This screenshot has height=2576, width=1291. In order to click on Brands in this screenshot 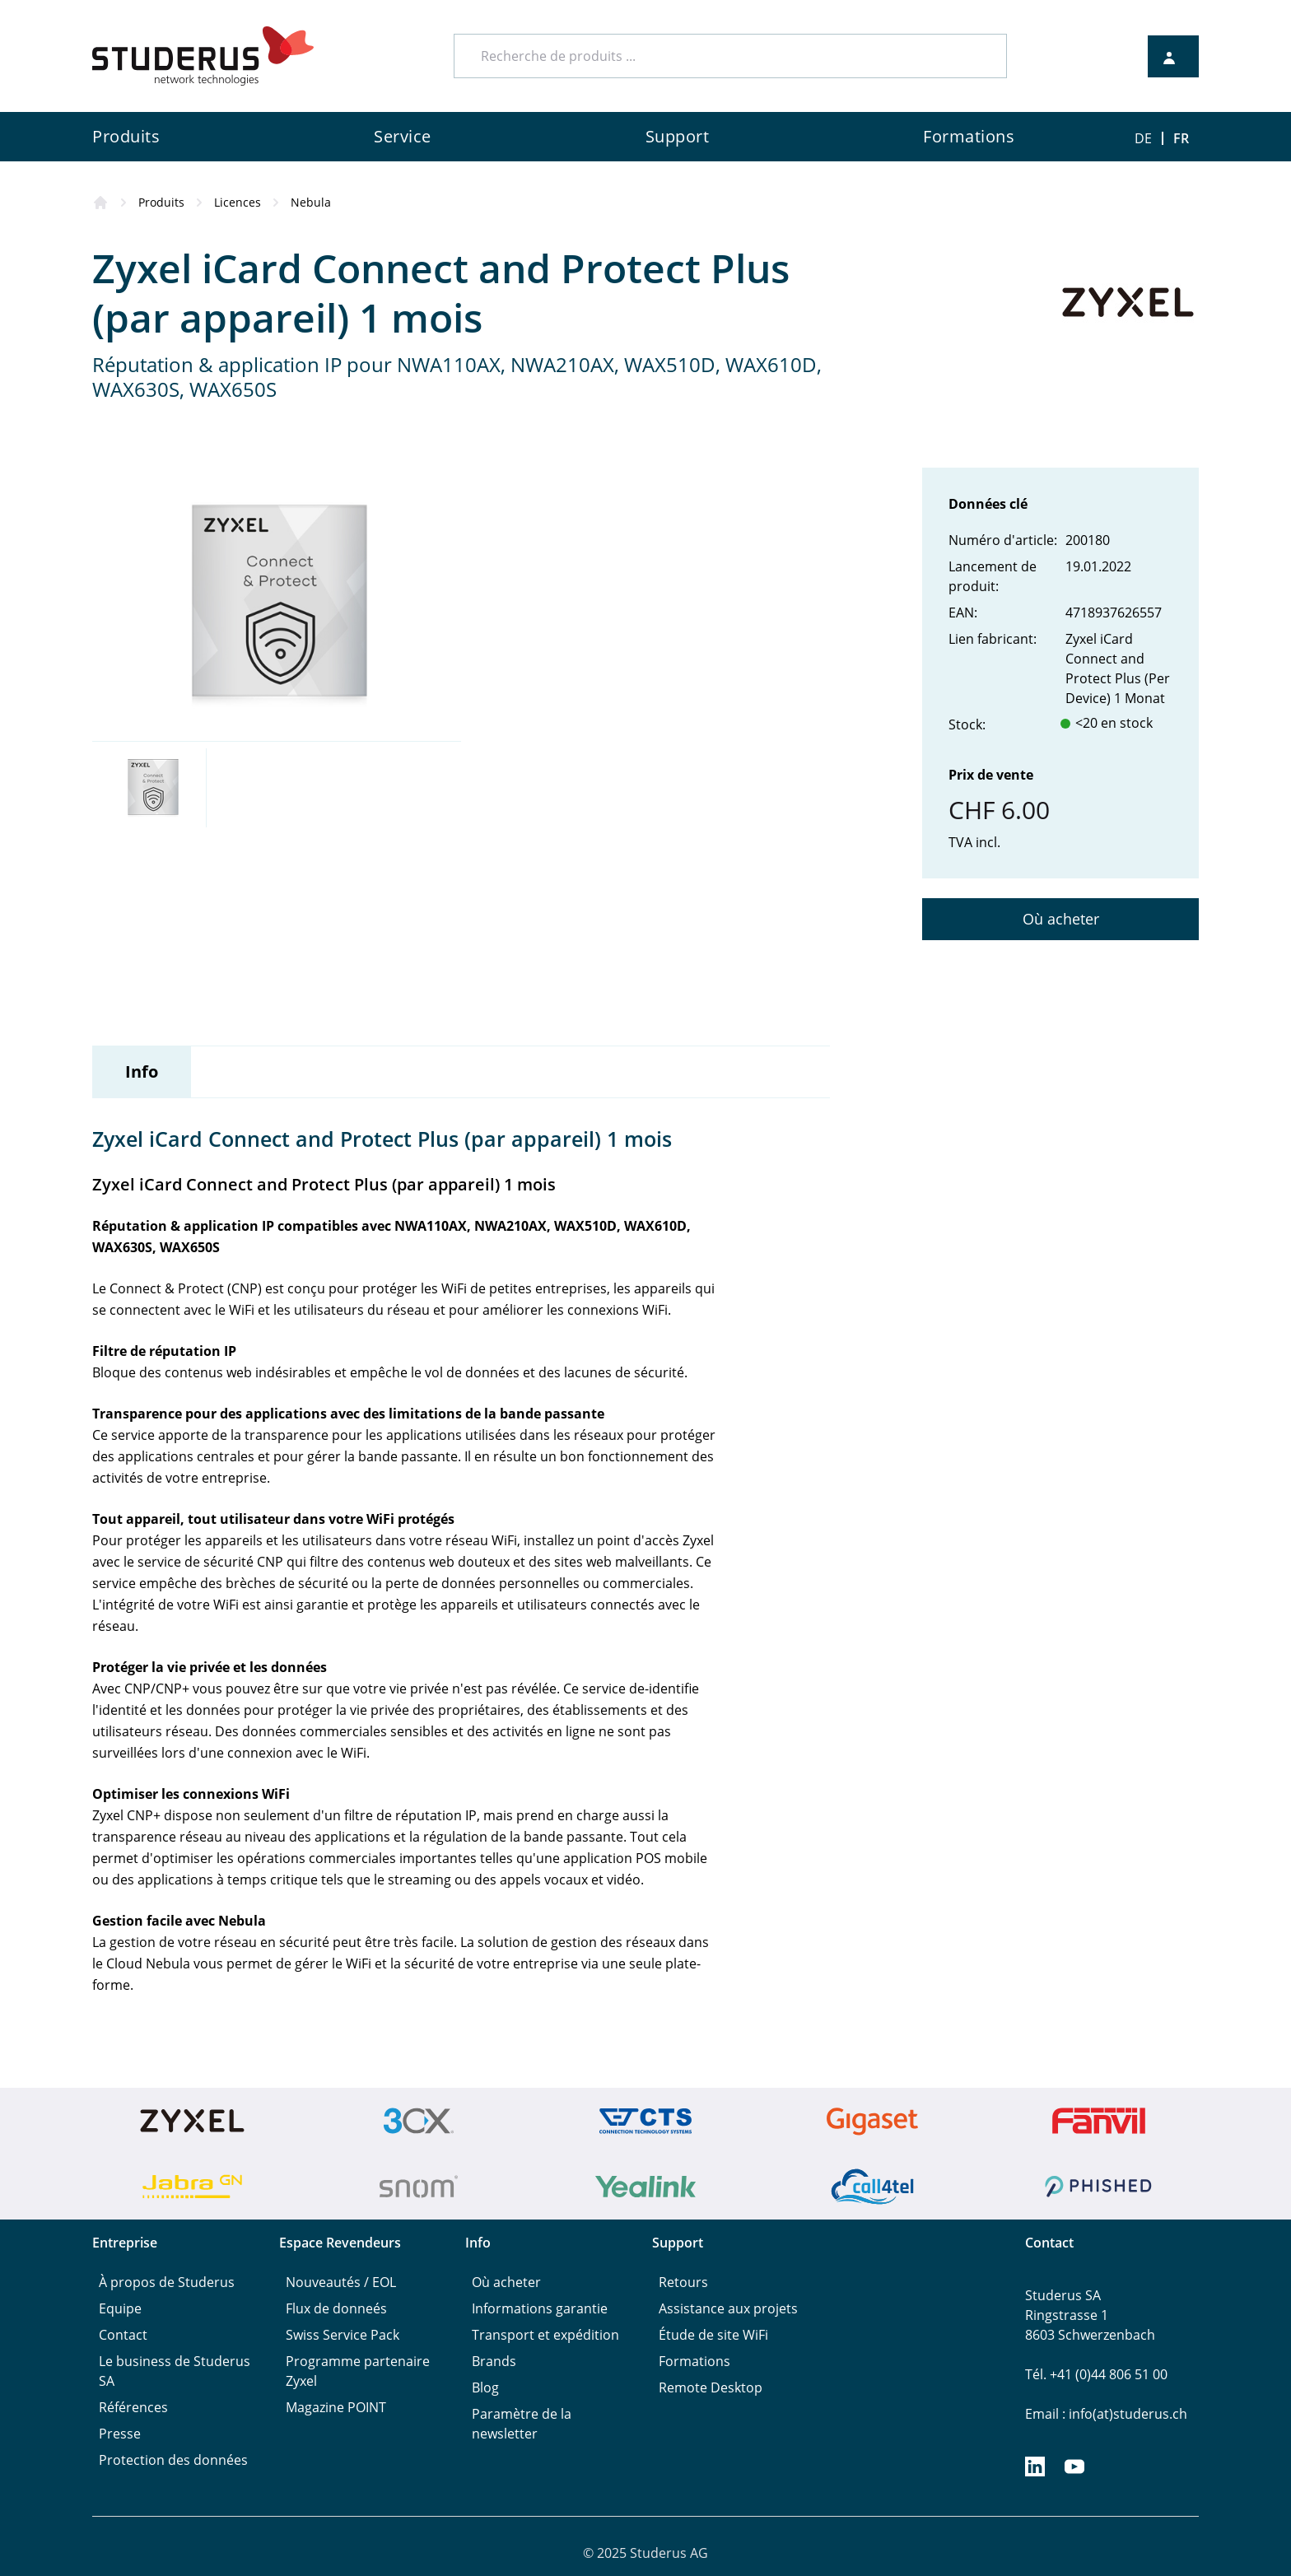, I will do `click(494, 2361)`.